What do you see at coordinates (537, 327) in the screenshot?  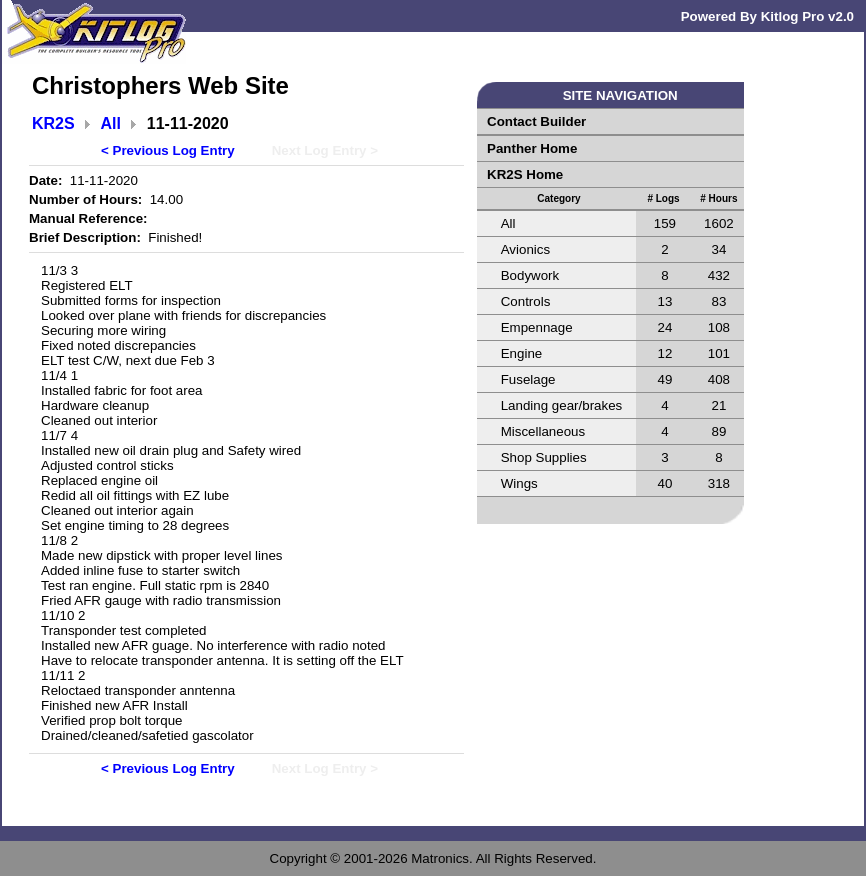 I see `Empennage` at bounding box center [537, 327].